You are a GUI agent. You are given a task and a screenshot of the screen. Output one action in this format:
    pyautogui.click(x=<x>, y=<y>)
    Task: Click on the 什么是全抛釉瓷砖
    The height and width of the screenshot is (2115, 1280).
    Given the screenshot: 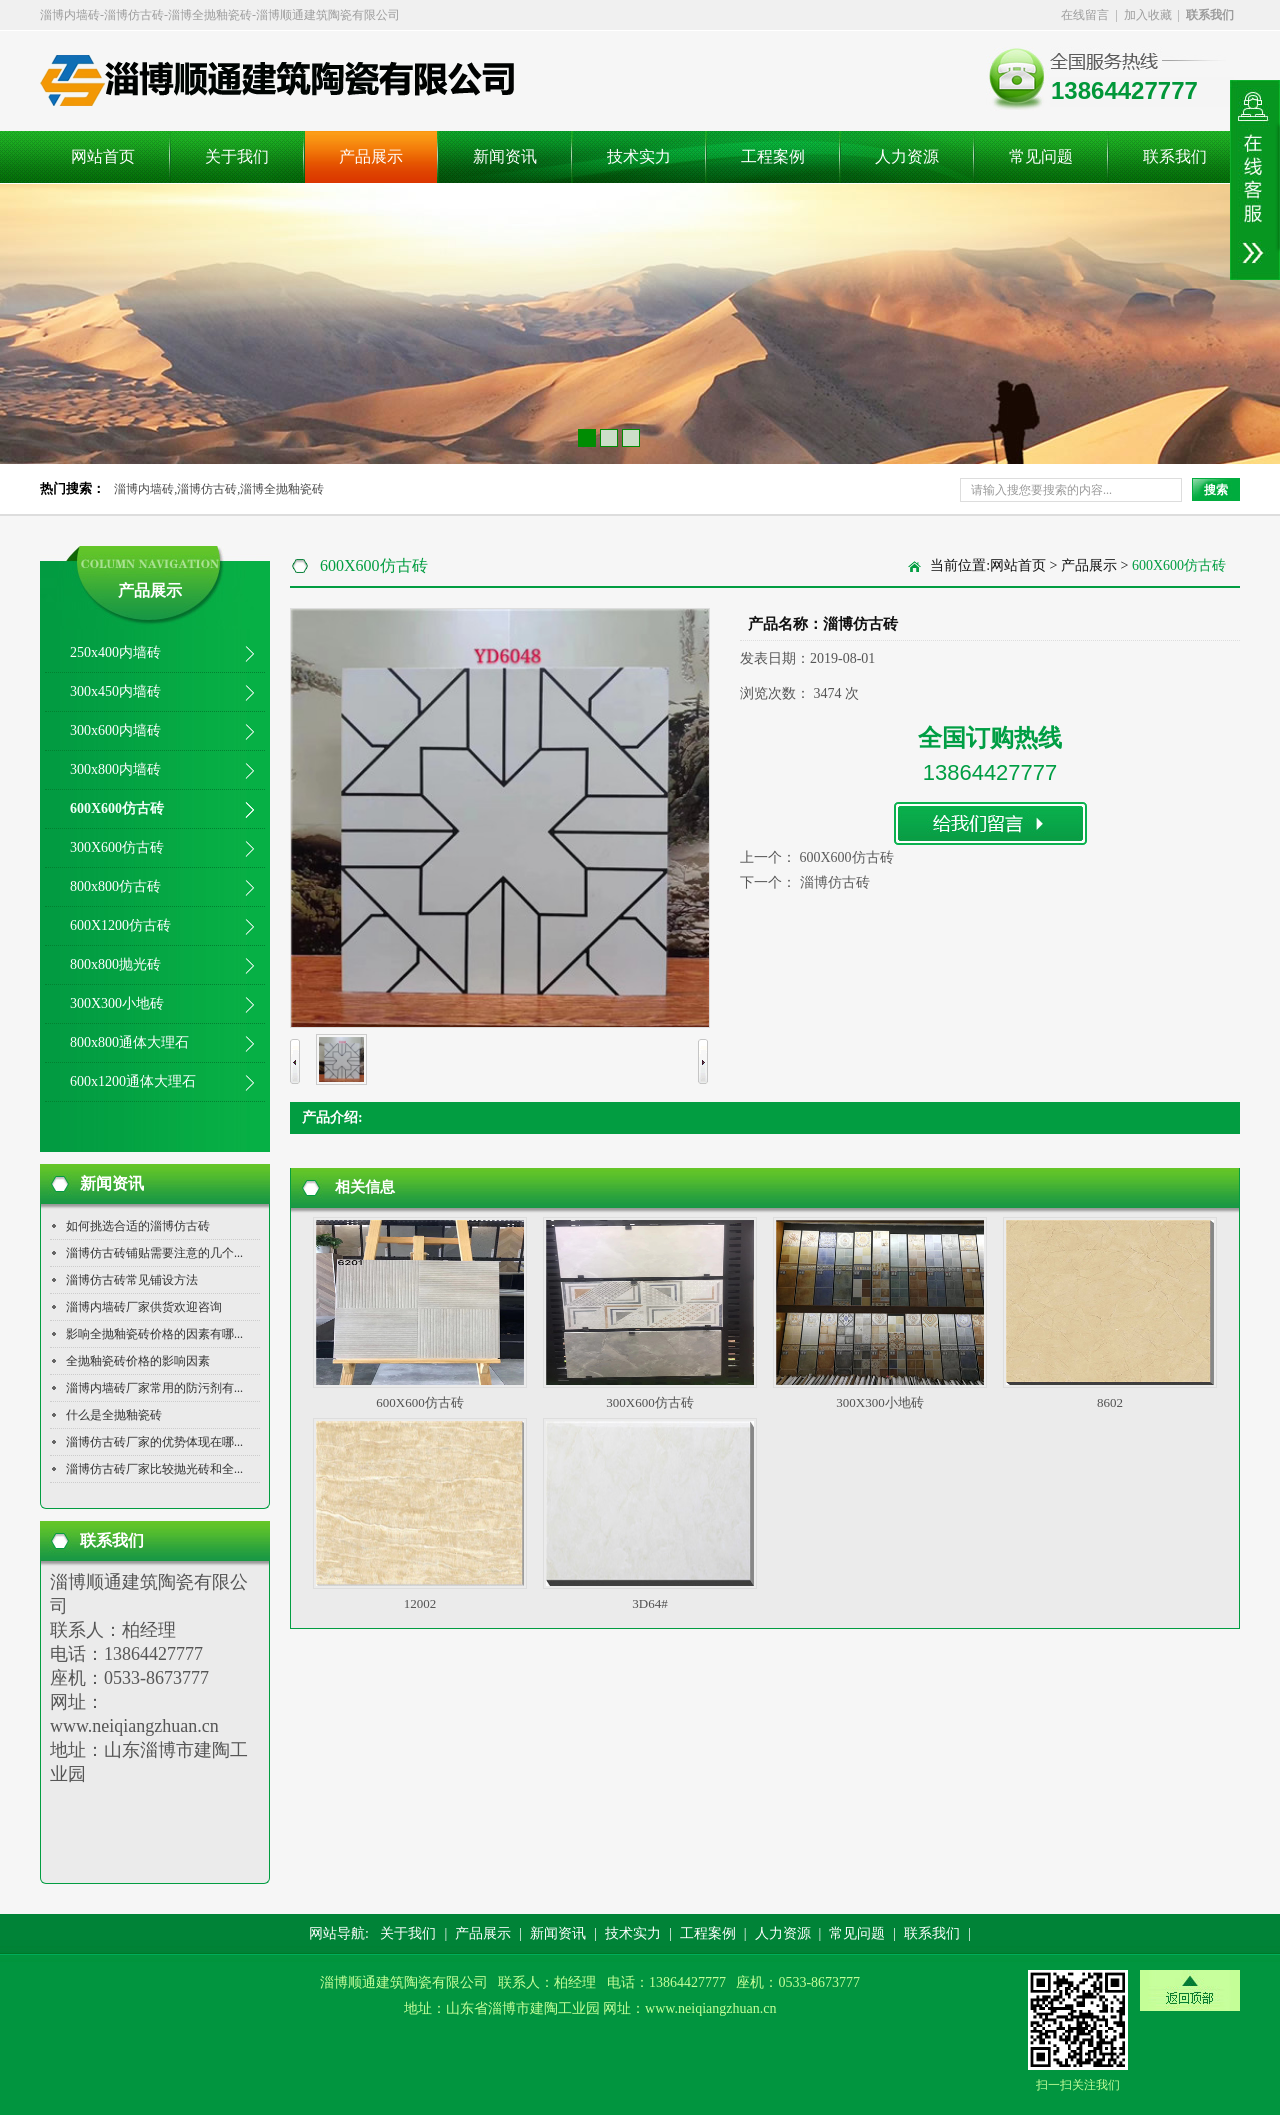 What is the action you would take?
    pyautogui.click(x=114, y=1415)
    